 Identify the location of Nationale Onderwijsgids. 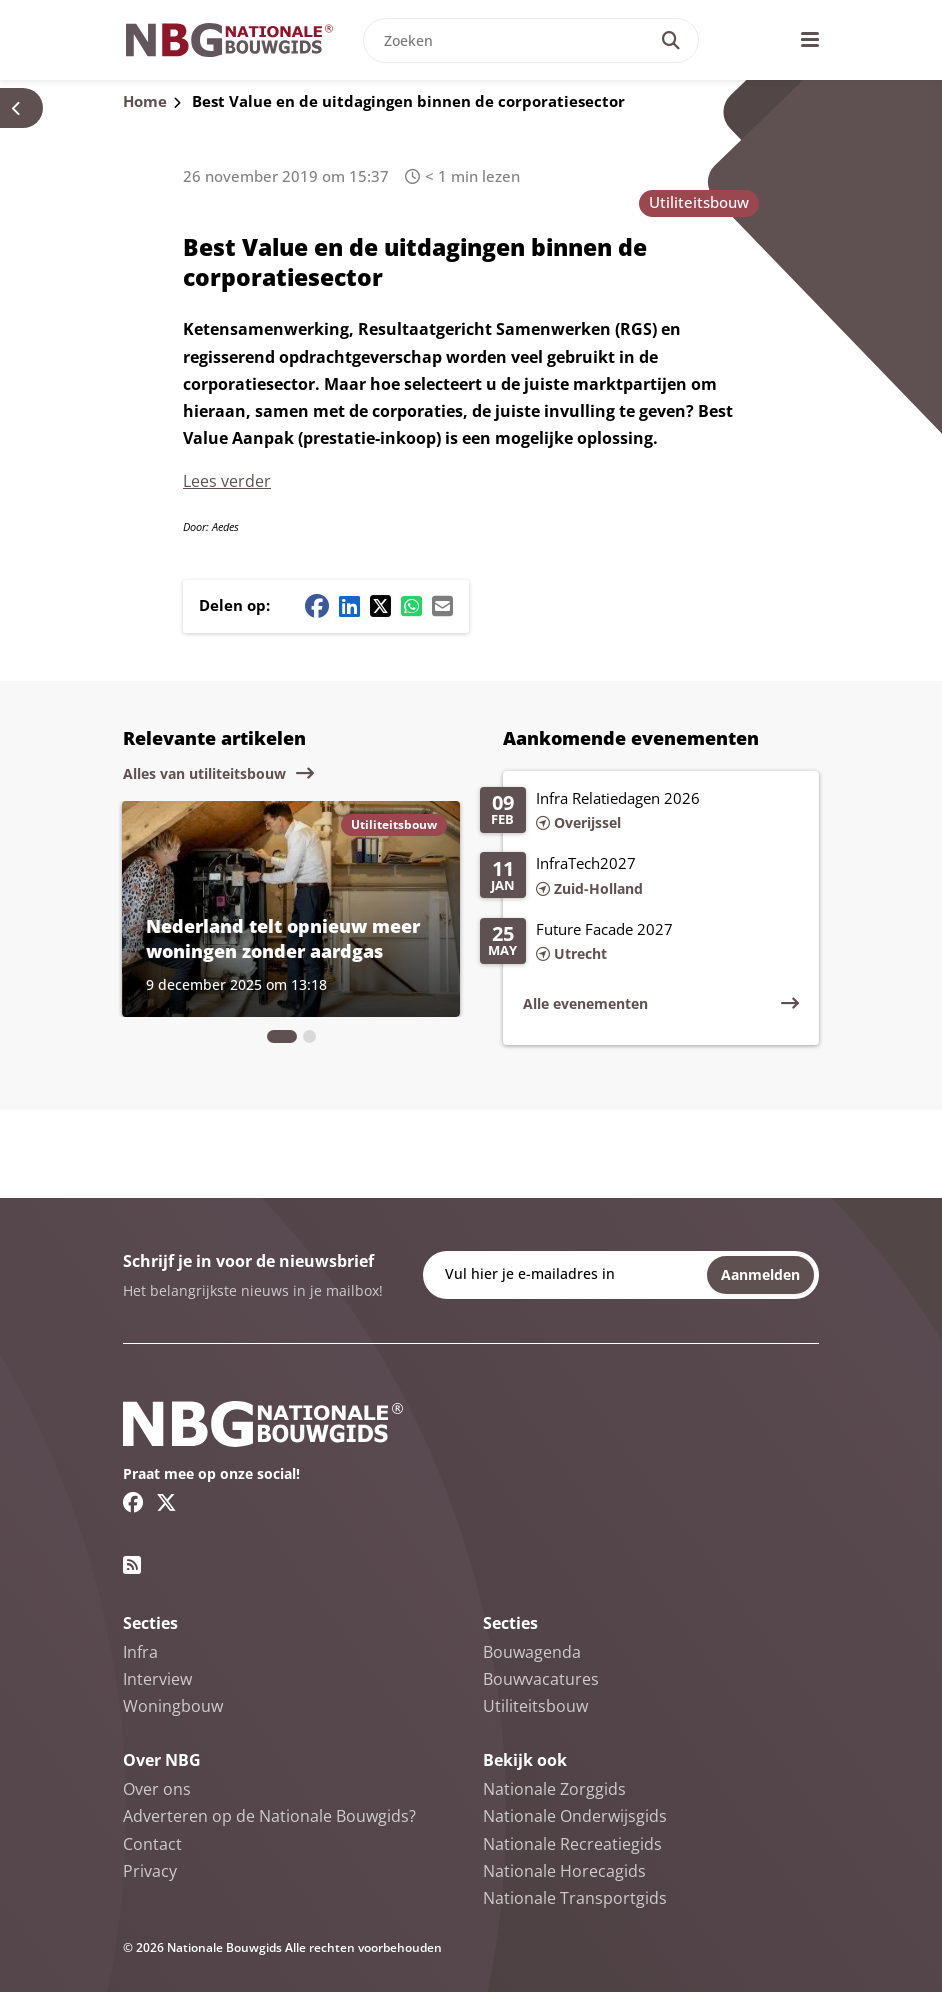
(575, 1816).